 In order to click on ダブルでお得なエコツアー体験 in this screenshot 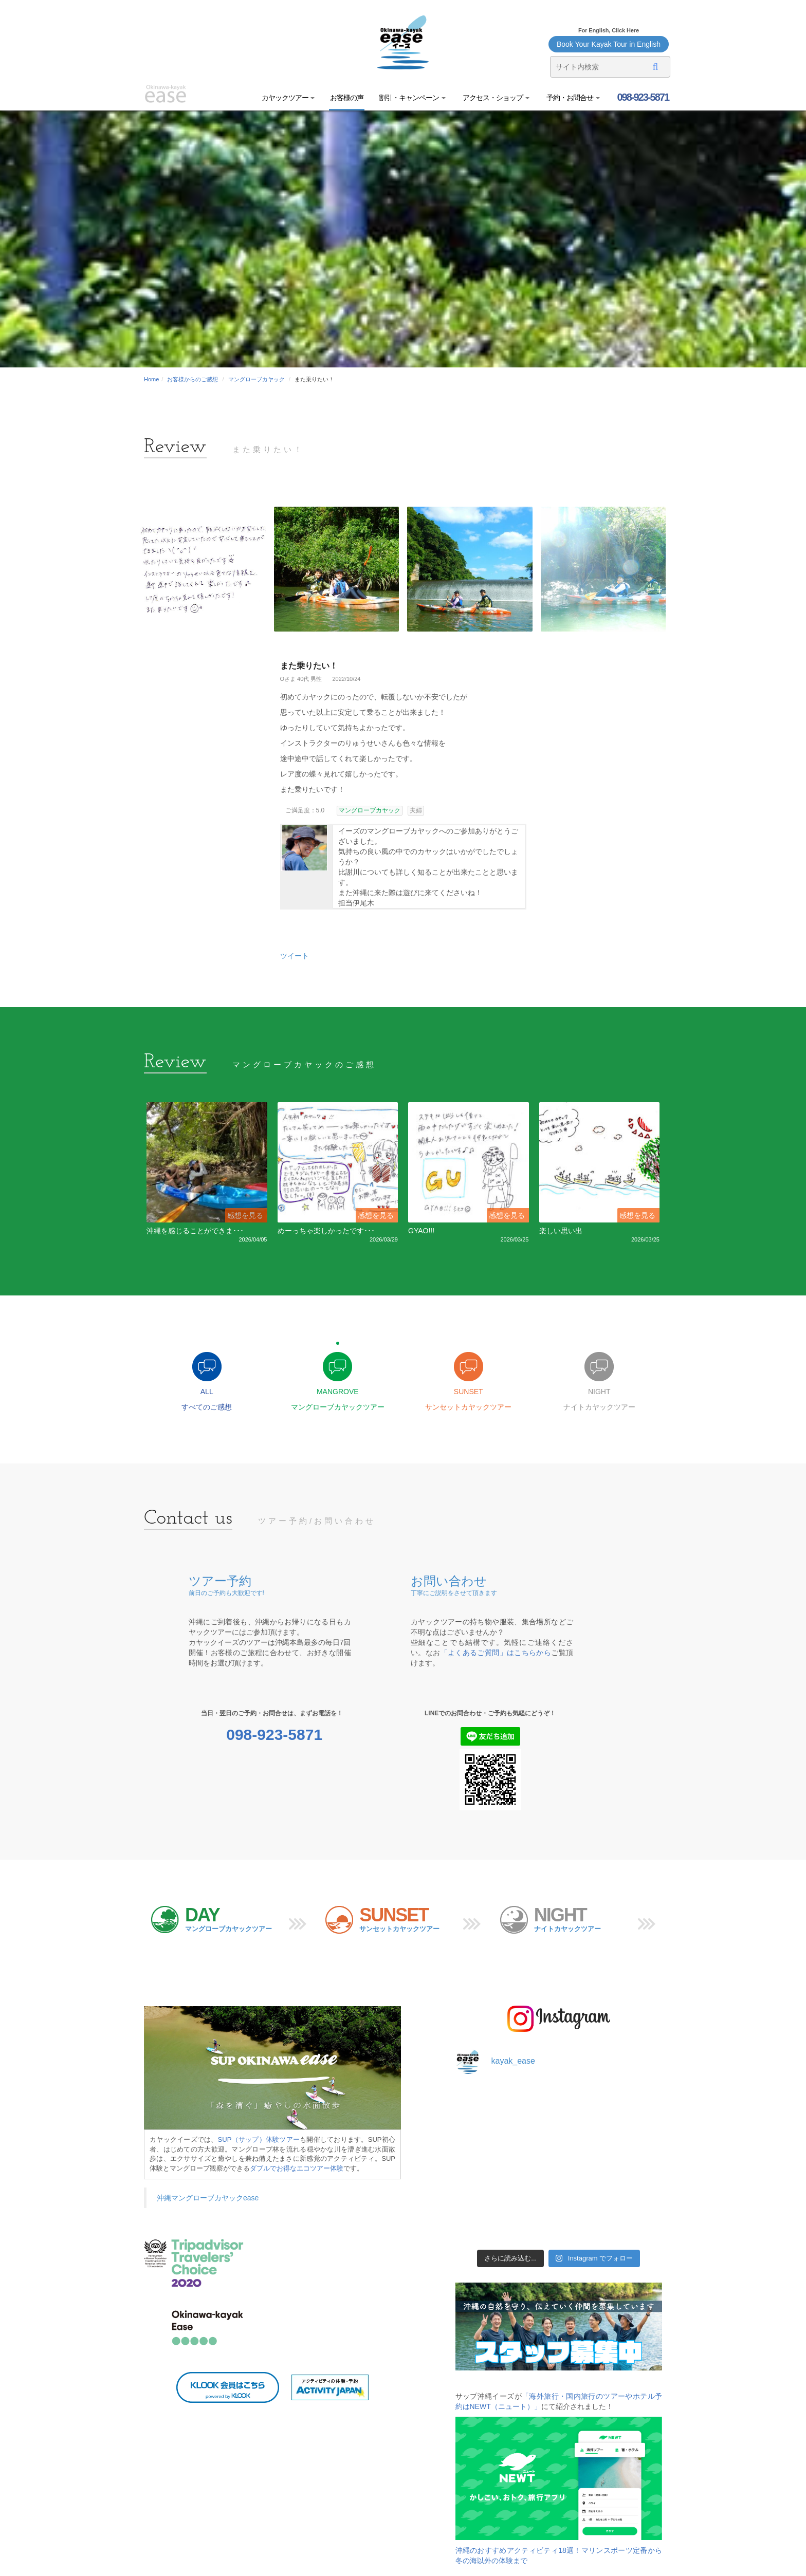, I will do `click(296, 2168)`.